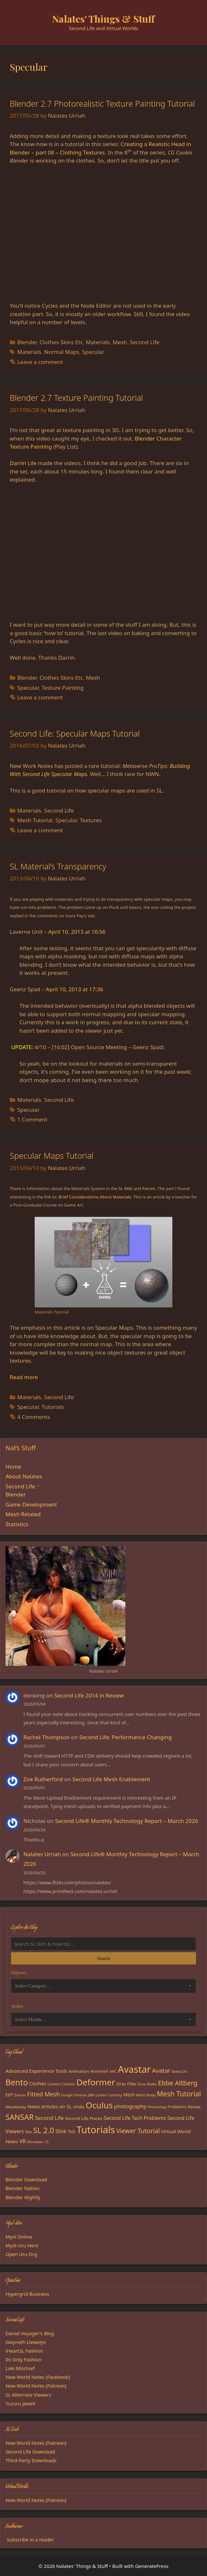  I want to click on About Nalates, so click(24, 1476).